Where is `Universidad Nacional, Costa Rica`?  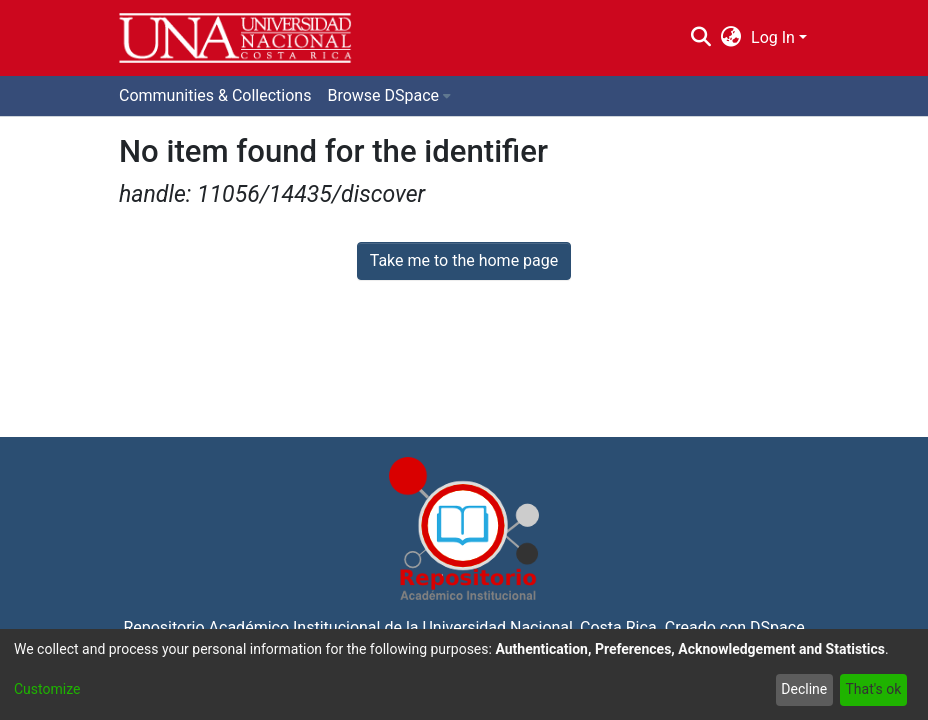 Universidad Nacional, Costa Rica is located at coordinates (539, 627).